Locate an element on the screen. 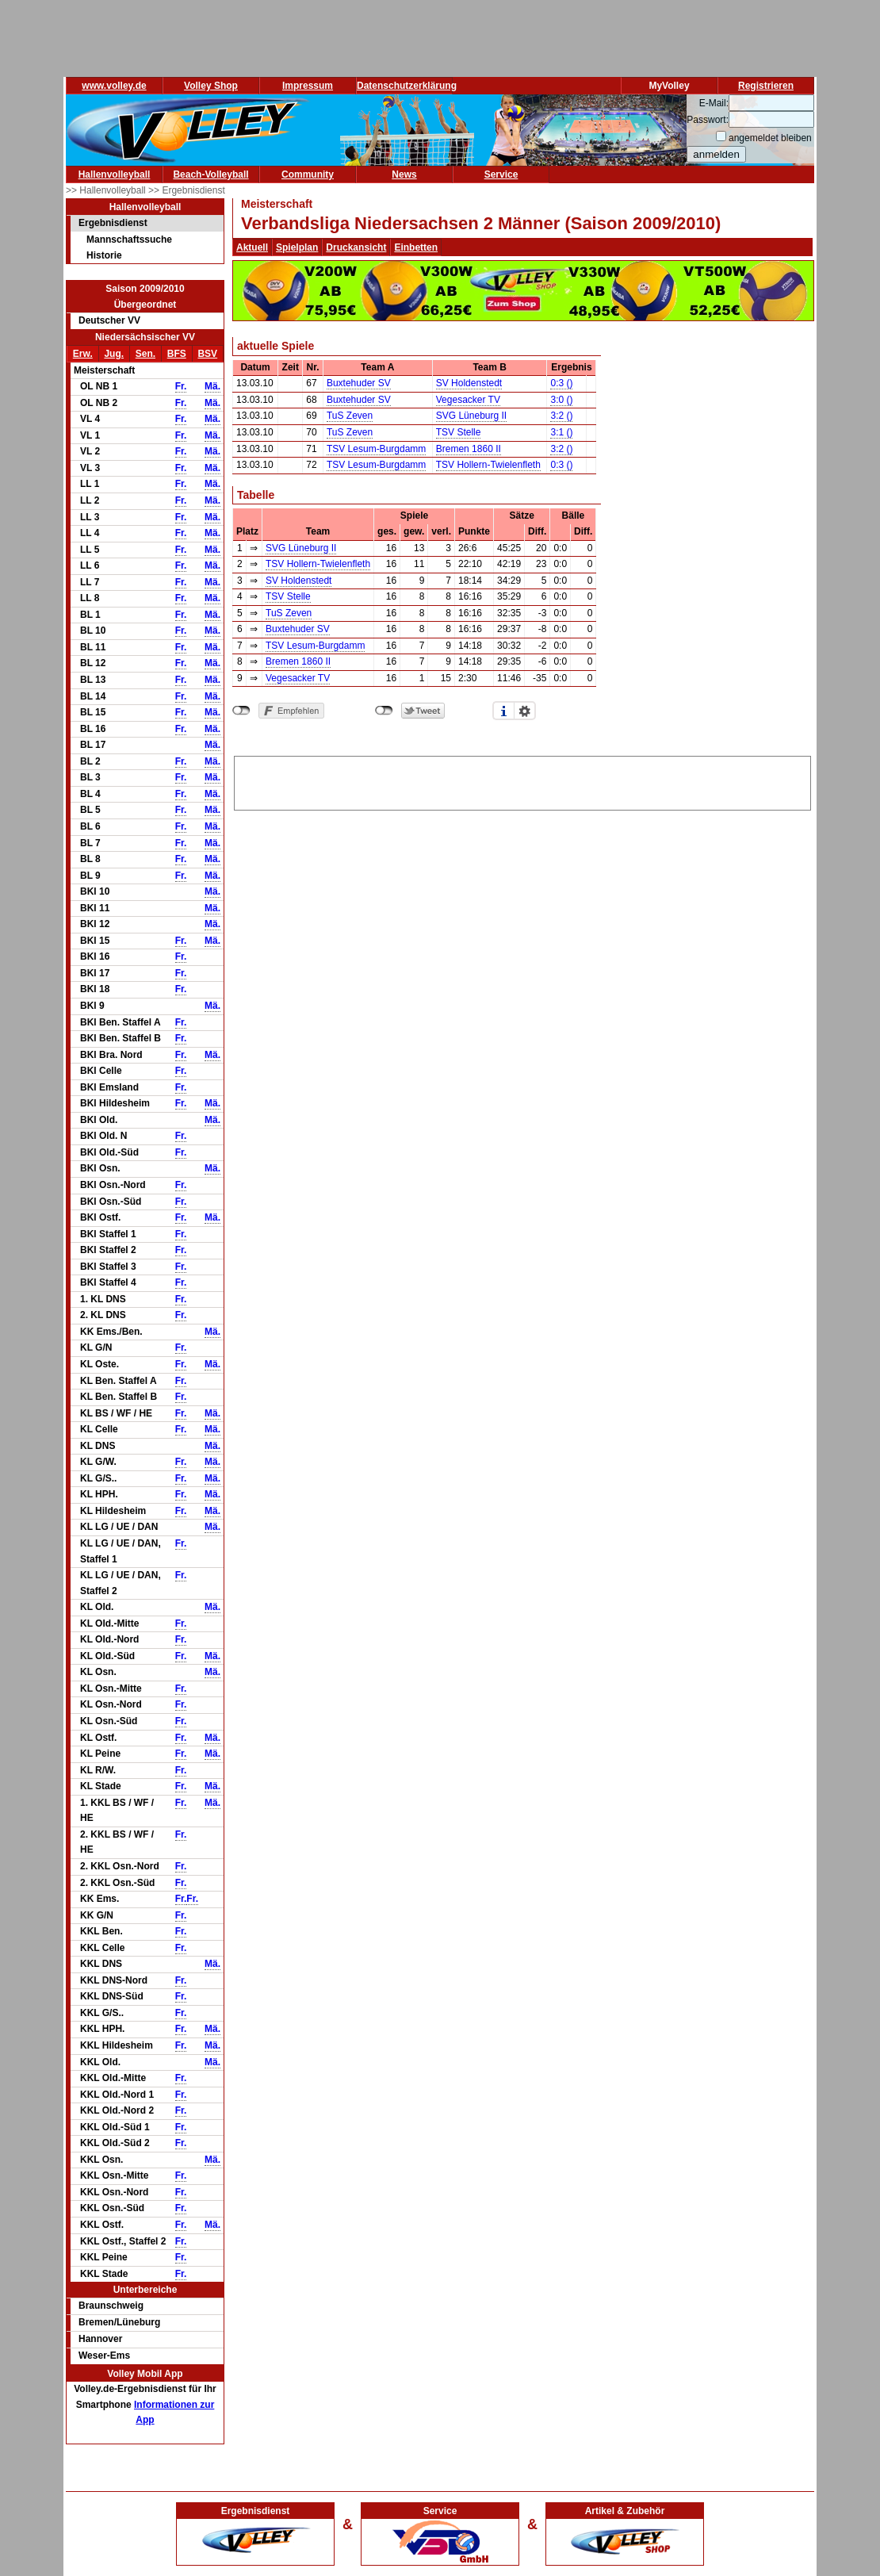 The width and height of the screenshot is (880, 2576). Mä. is located at coordinates (212, 386).